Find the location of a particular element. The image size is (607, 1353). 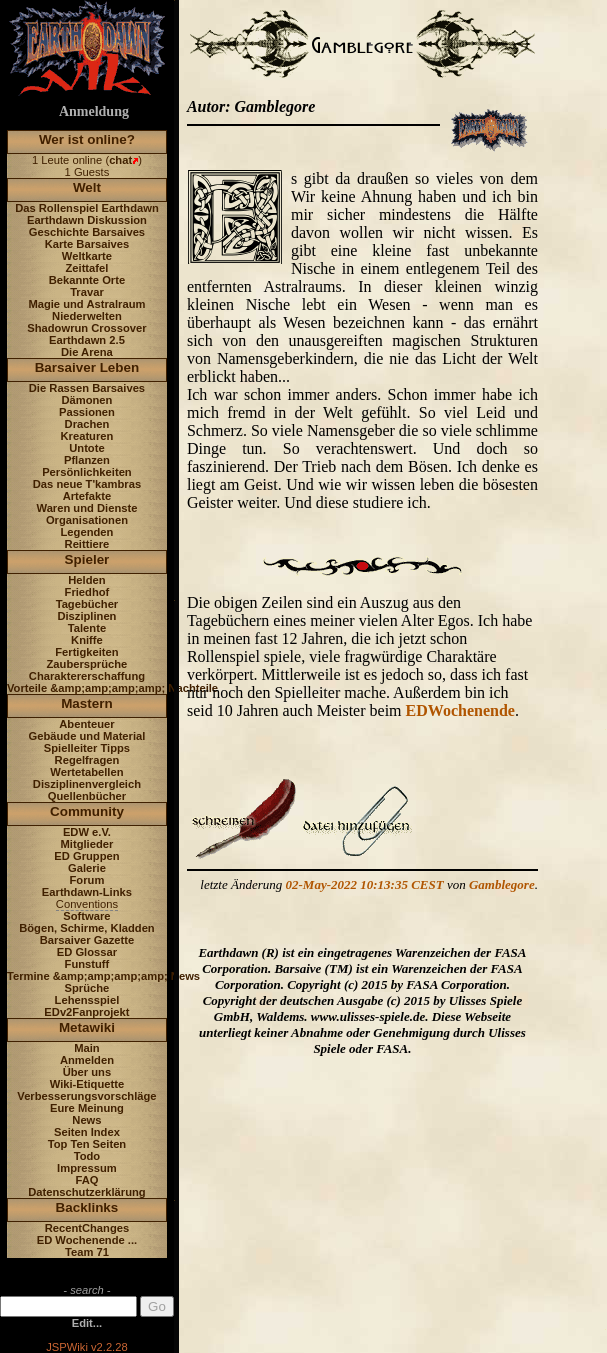

Quellenbücher is located at coordinates (87, 796).